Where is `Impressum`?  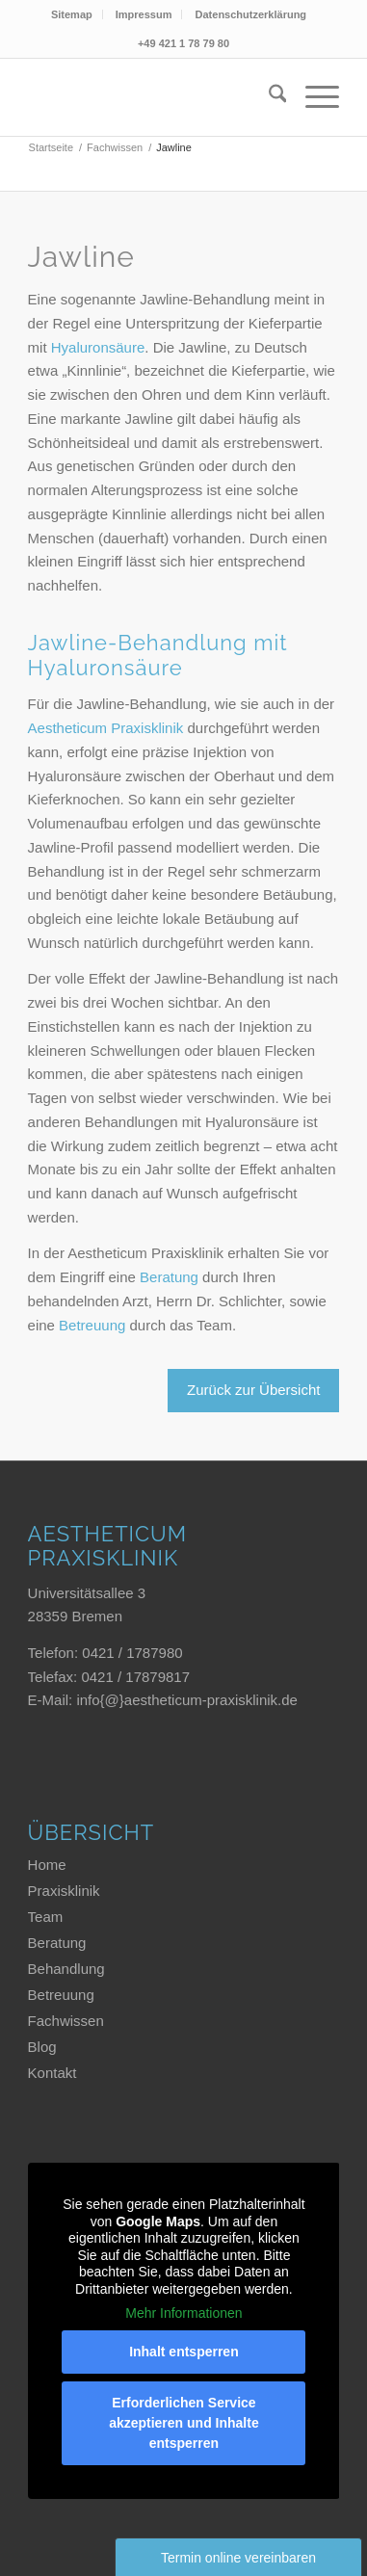
Impressum is located at coordinates (144, 14).